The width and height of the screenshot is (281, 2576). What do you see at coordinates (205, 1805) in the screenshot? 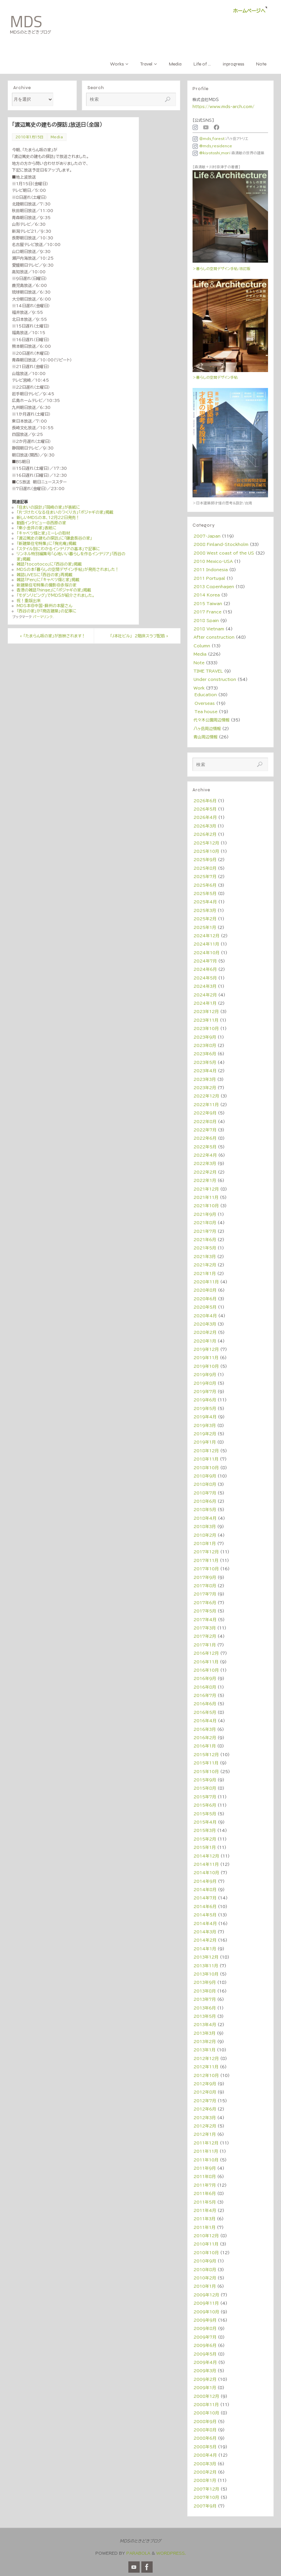
I see `2015年6月` at bounding box center [205, 1805].